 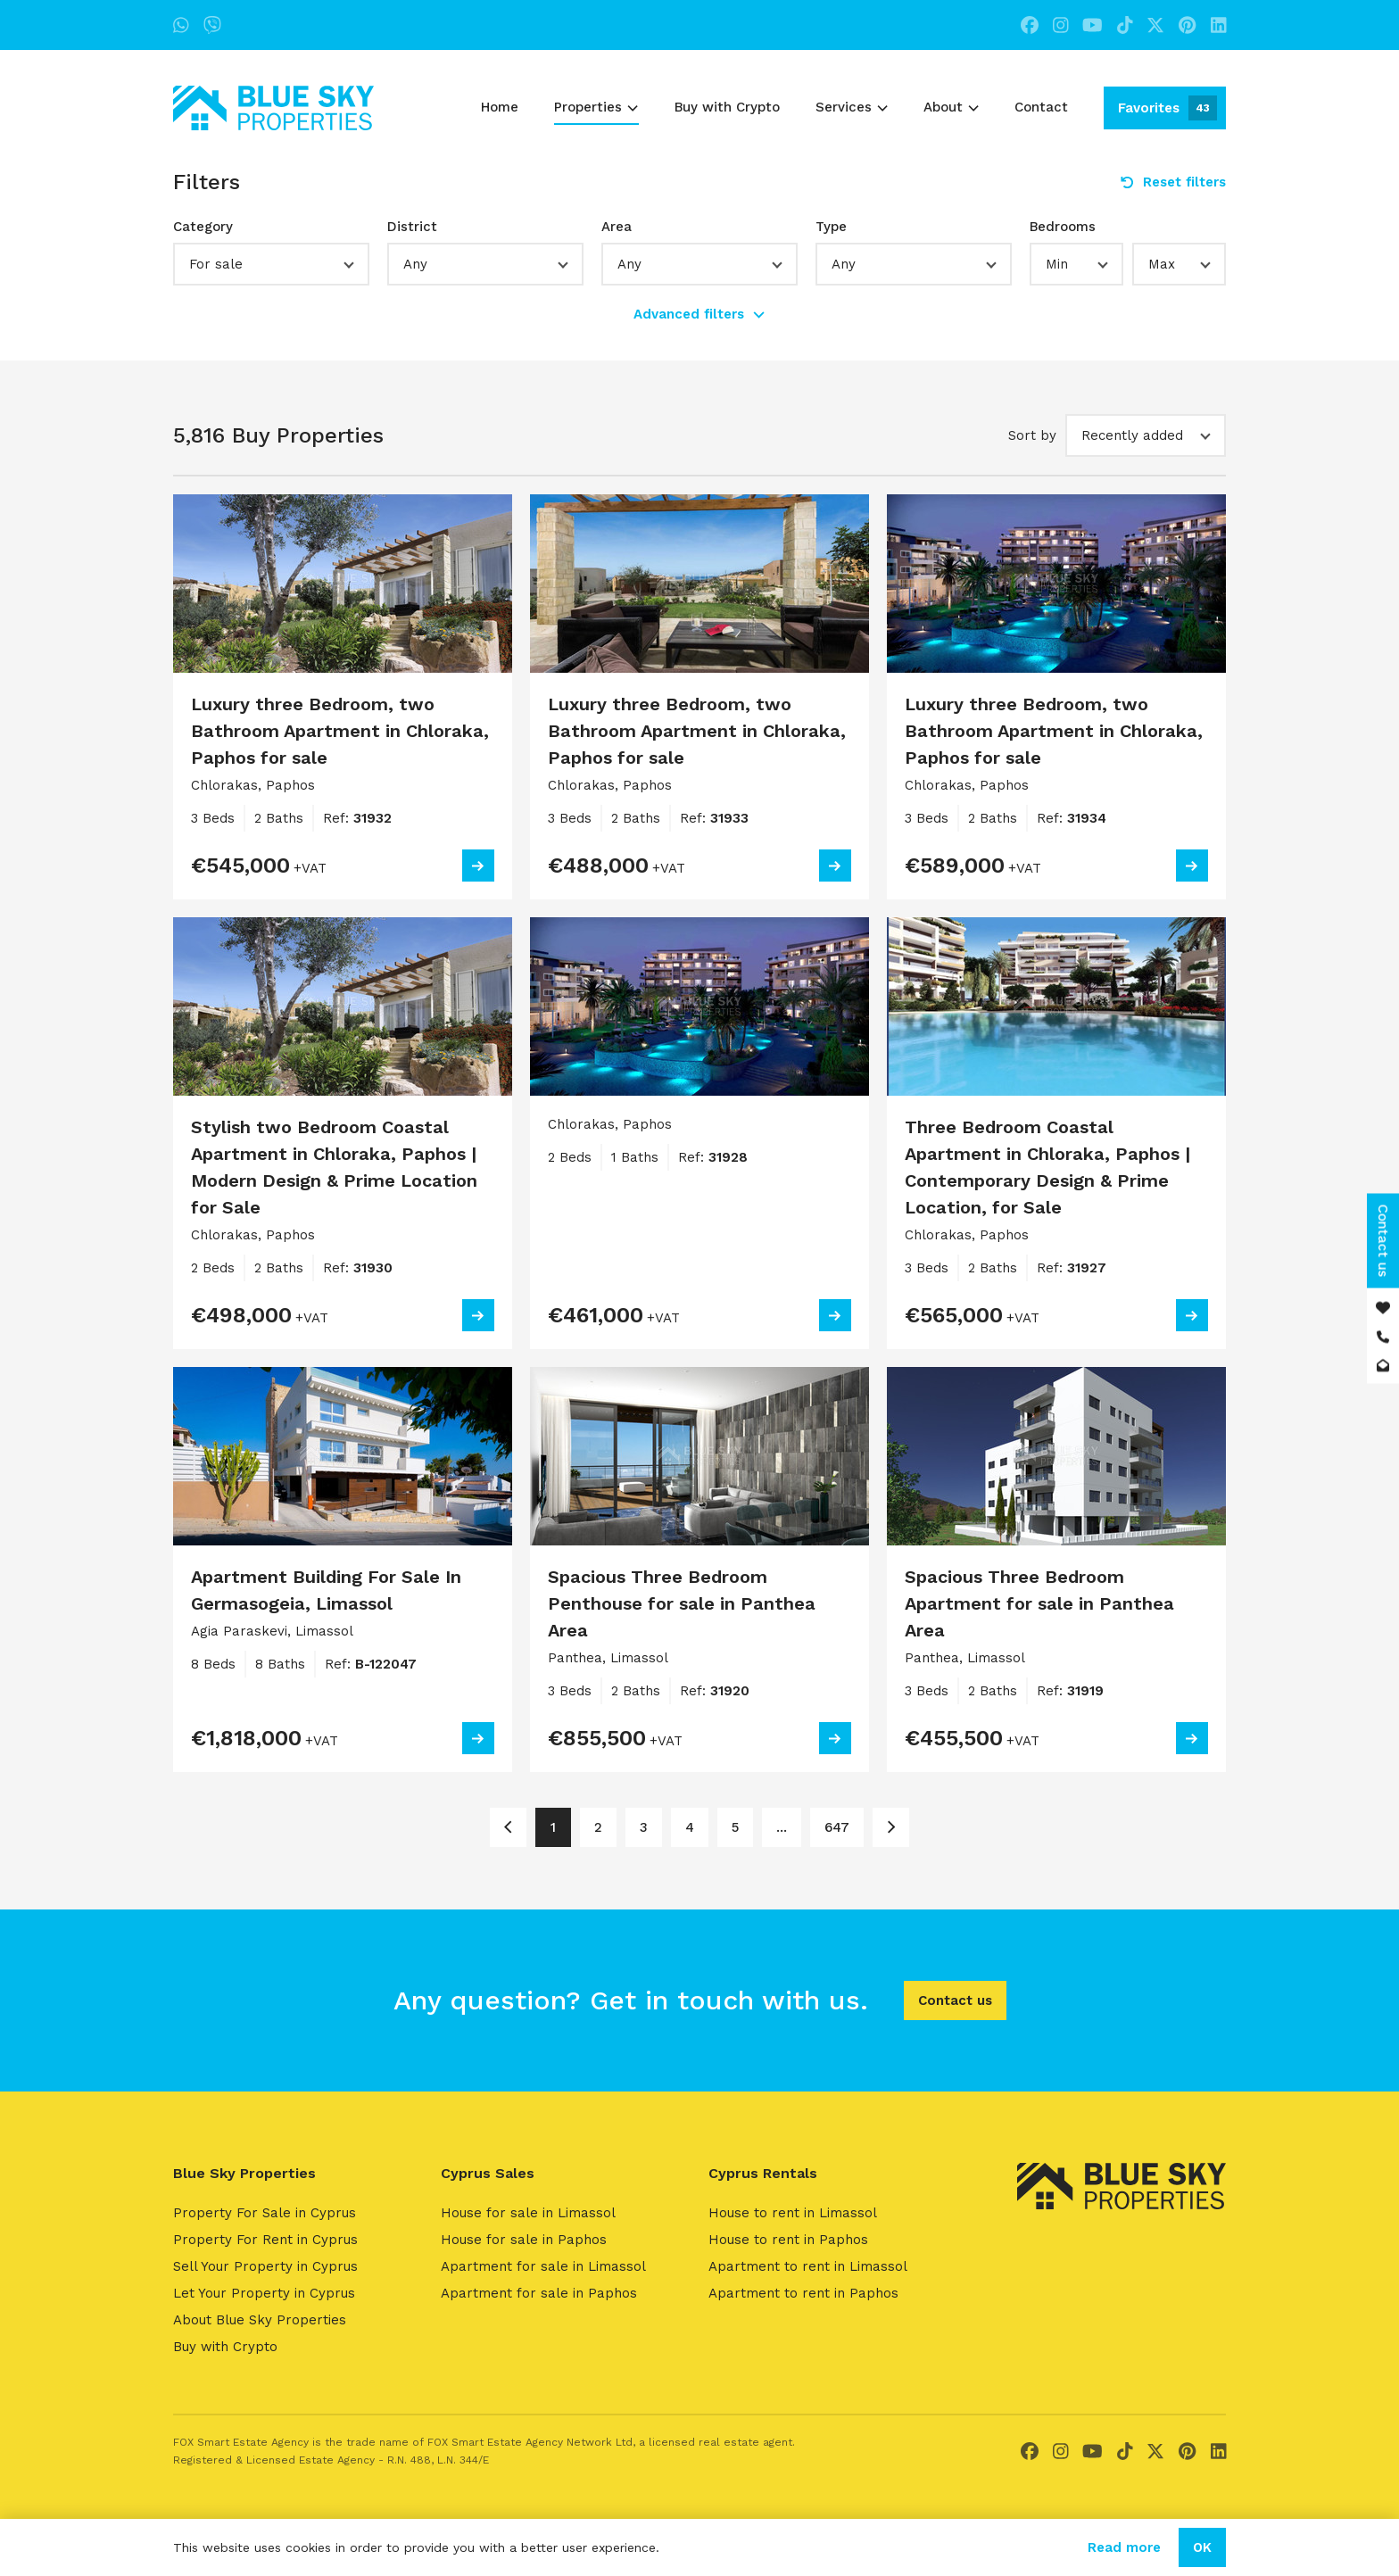 What do you see at coordinates (644, 1827) in the screenshot?
I see `3 [Page 3]` at bounding box center [644, 1827].